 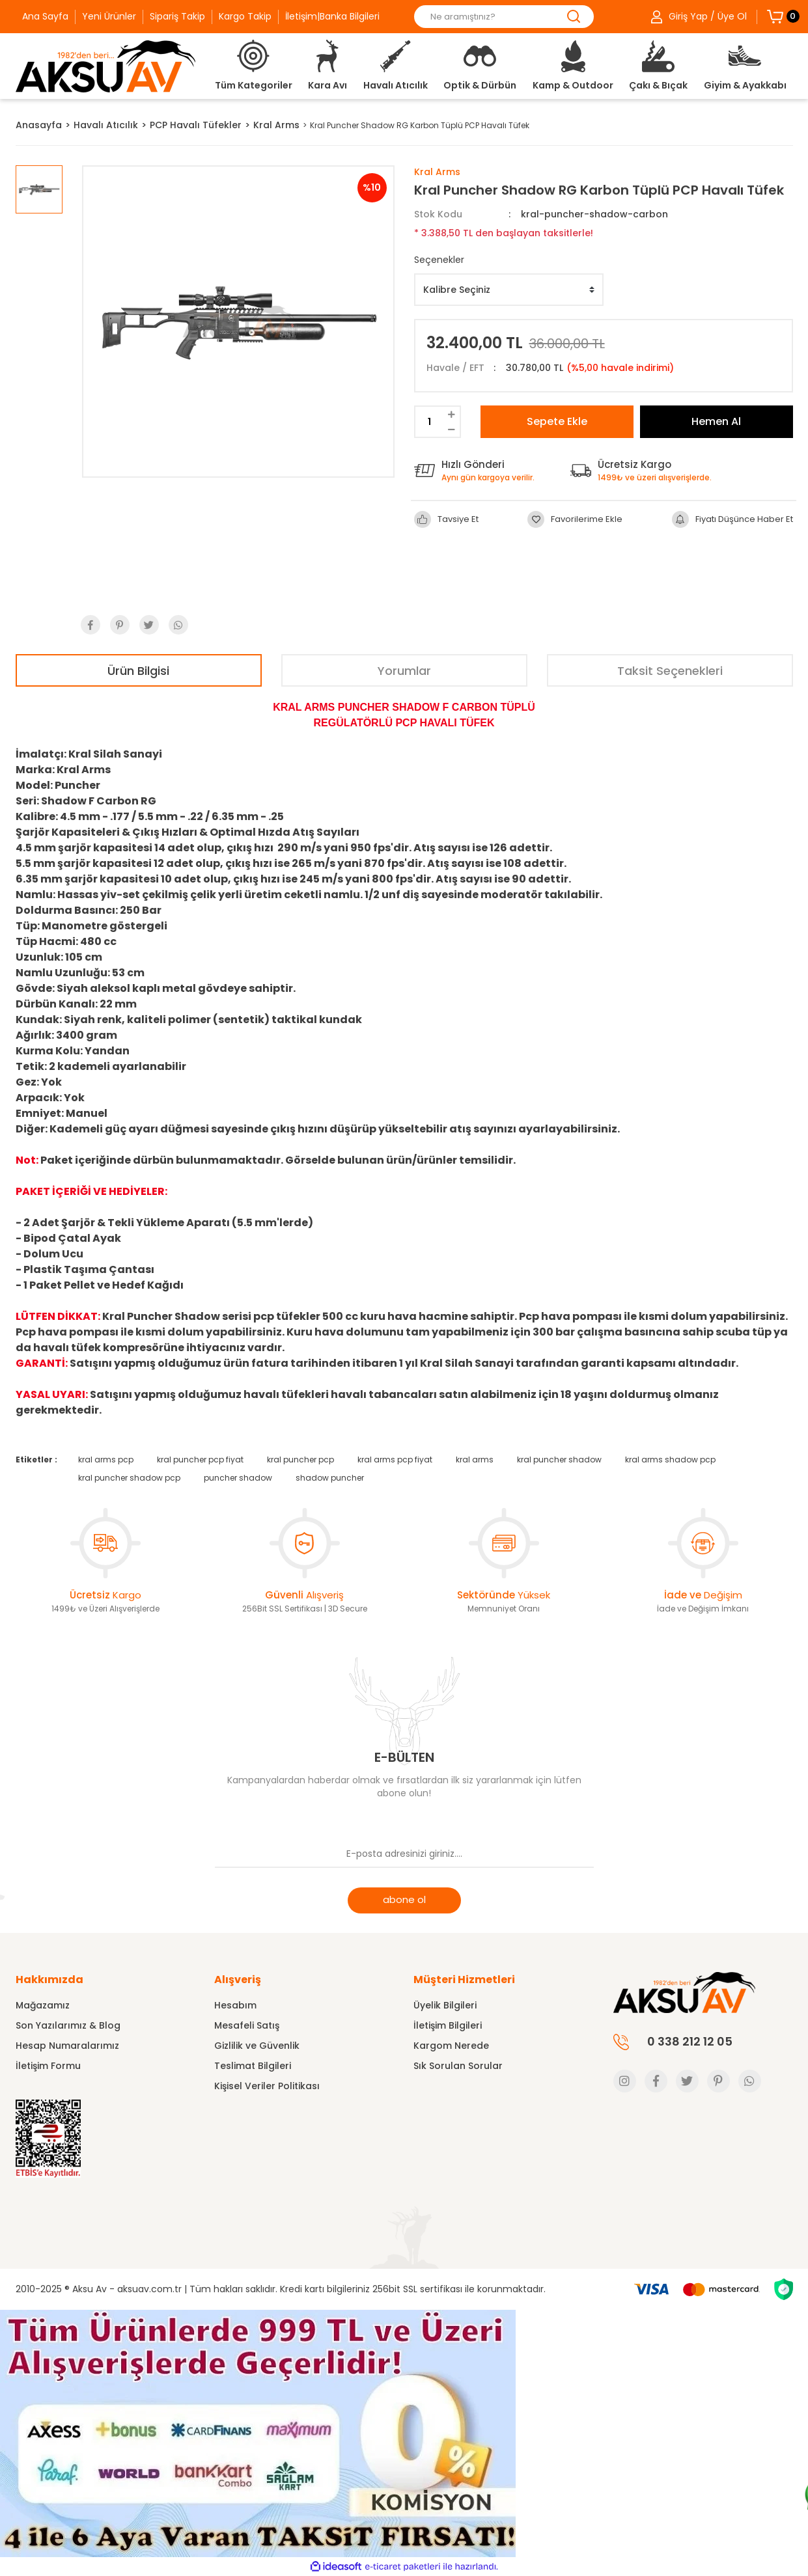 What do you see at coordinates (200, 1459) in the screenshot?
I see `kral puncher pcp fiyat` at bounding box center [200, 1459].